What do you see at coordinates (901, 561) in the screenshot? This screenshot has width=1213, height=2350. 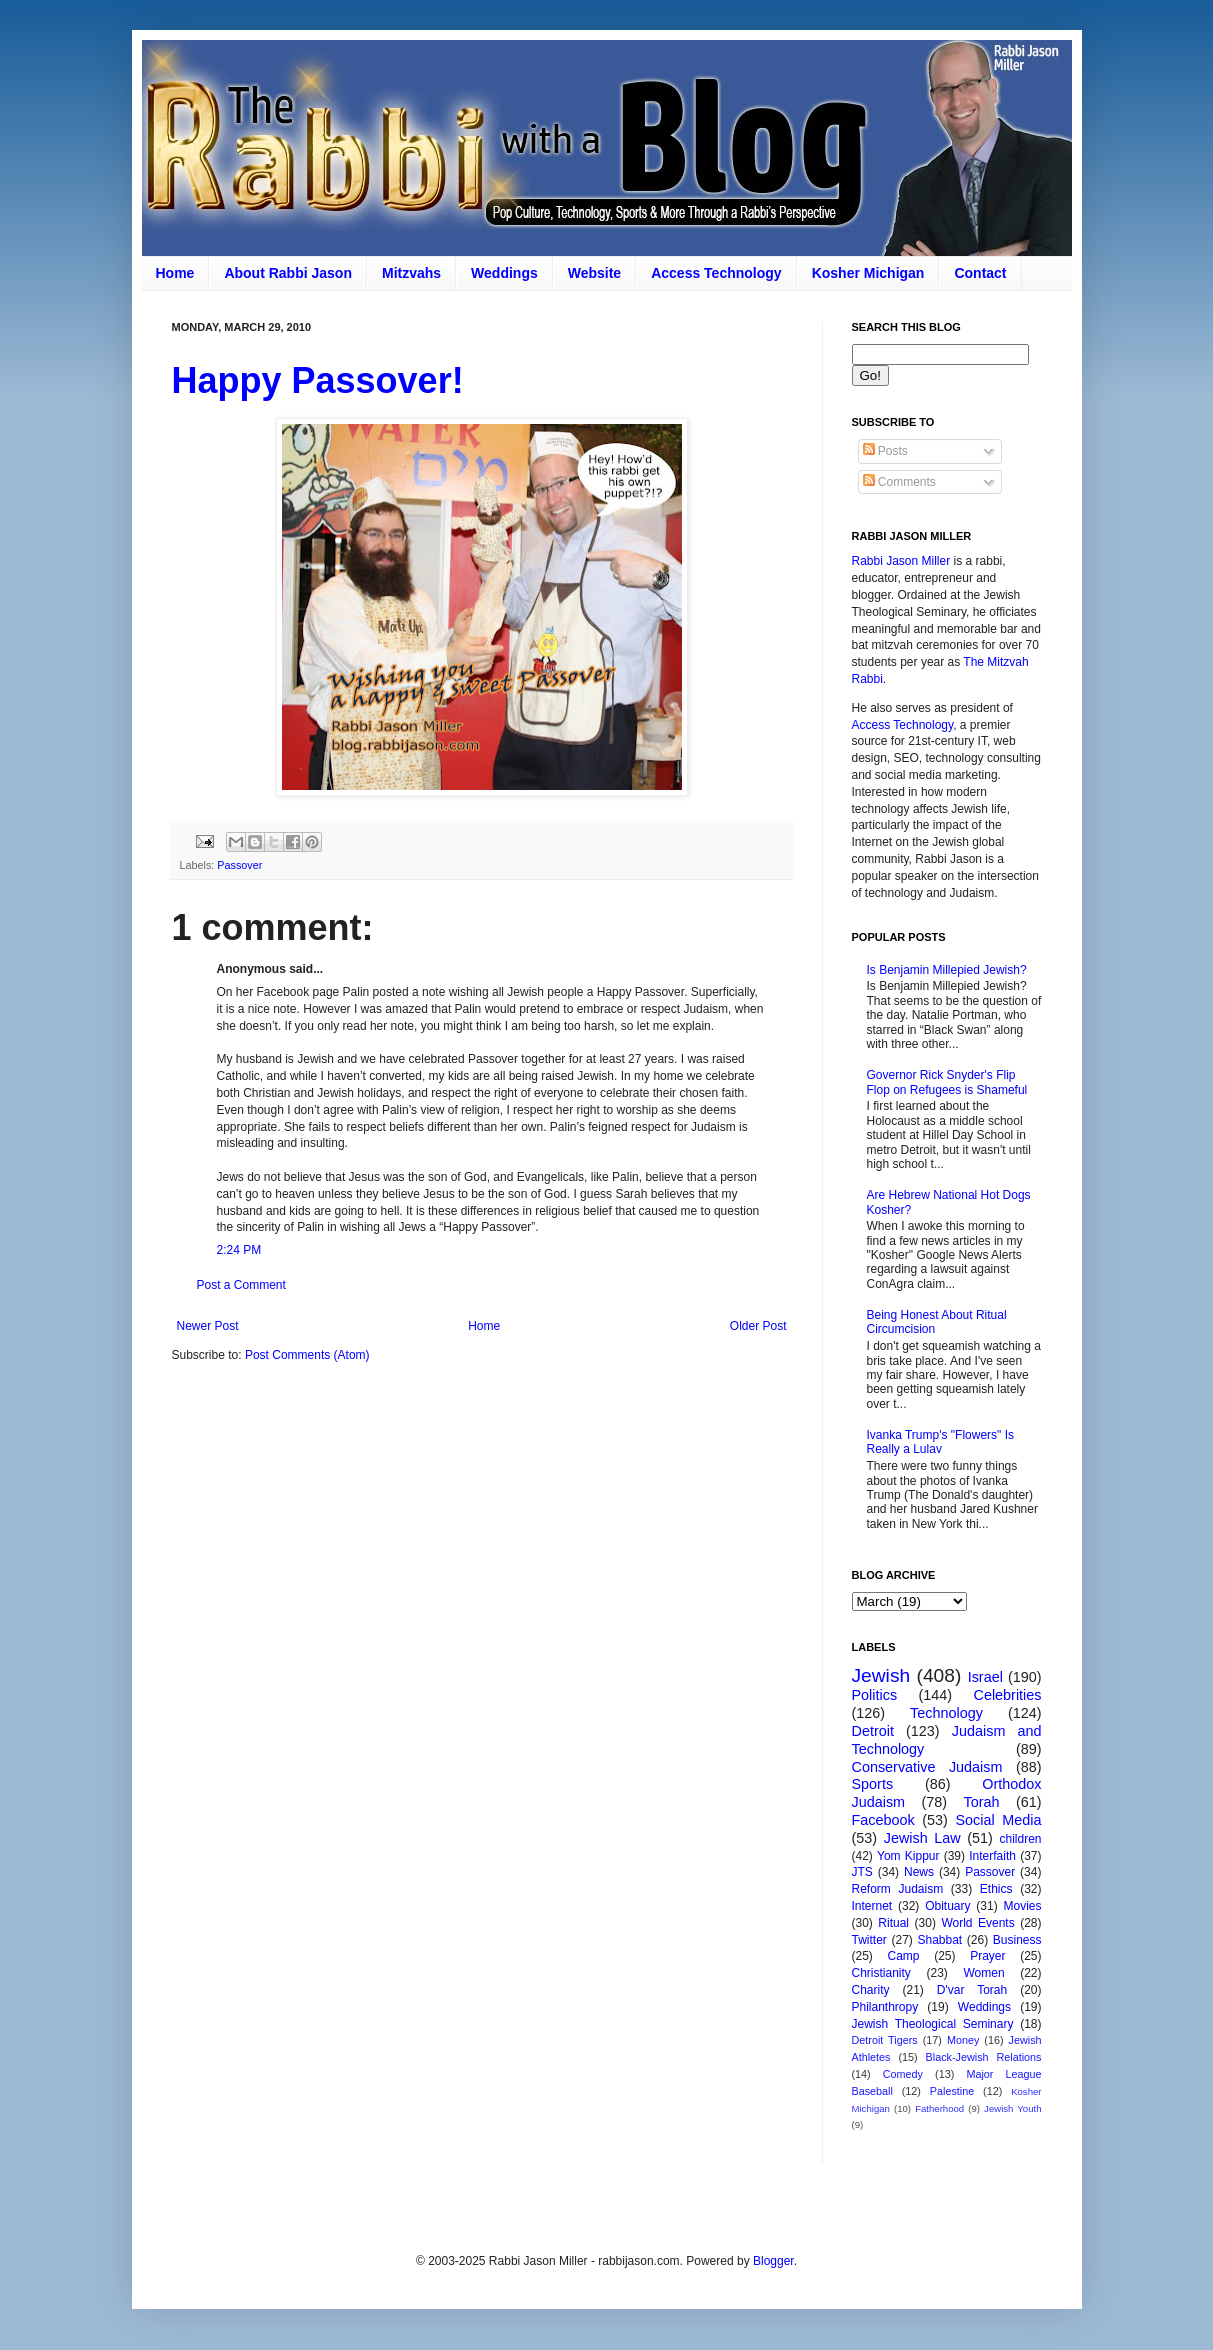 I see `Rabbi Jason Miller` at bounding box center [901, 561].